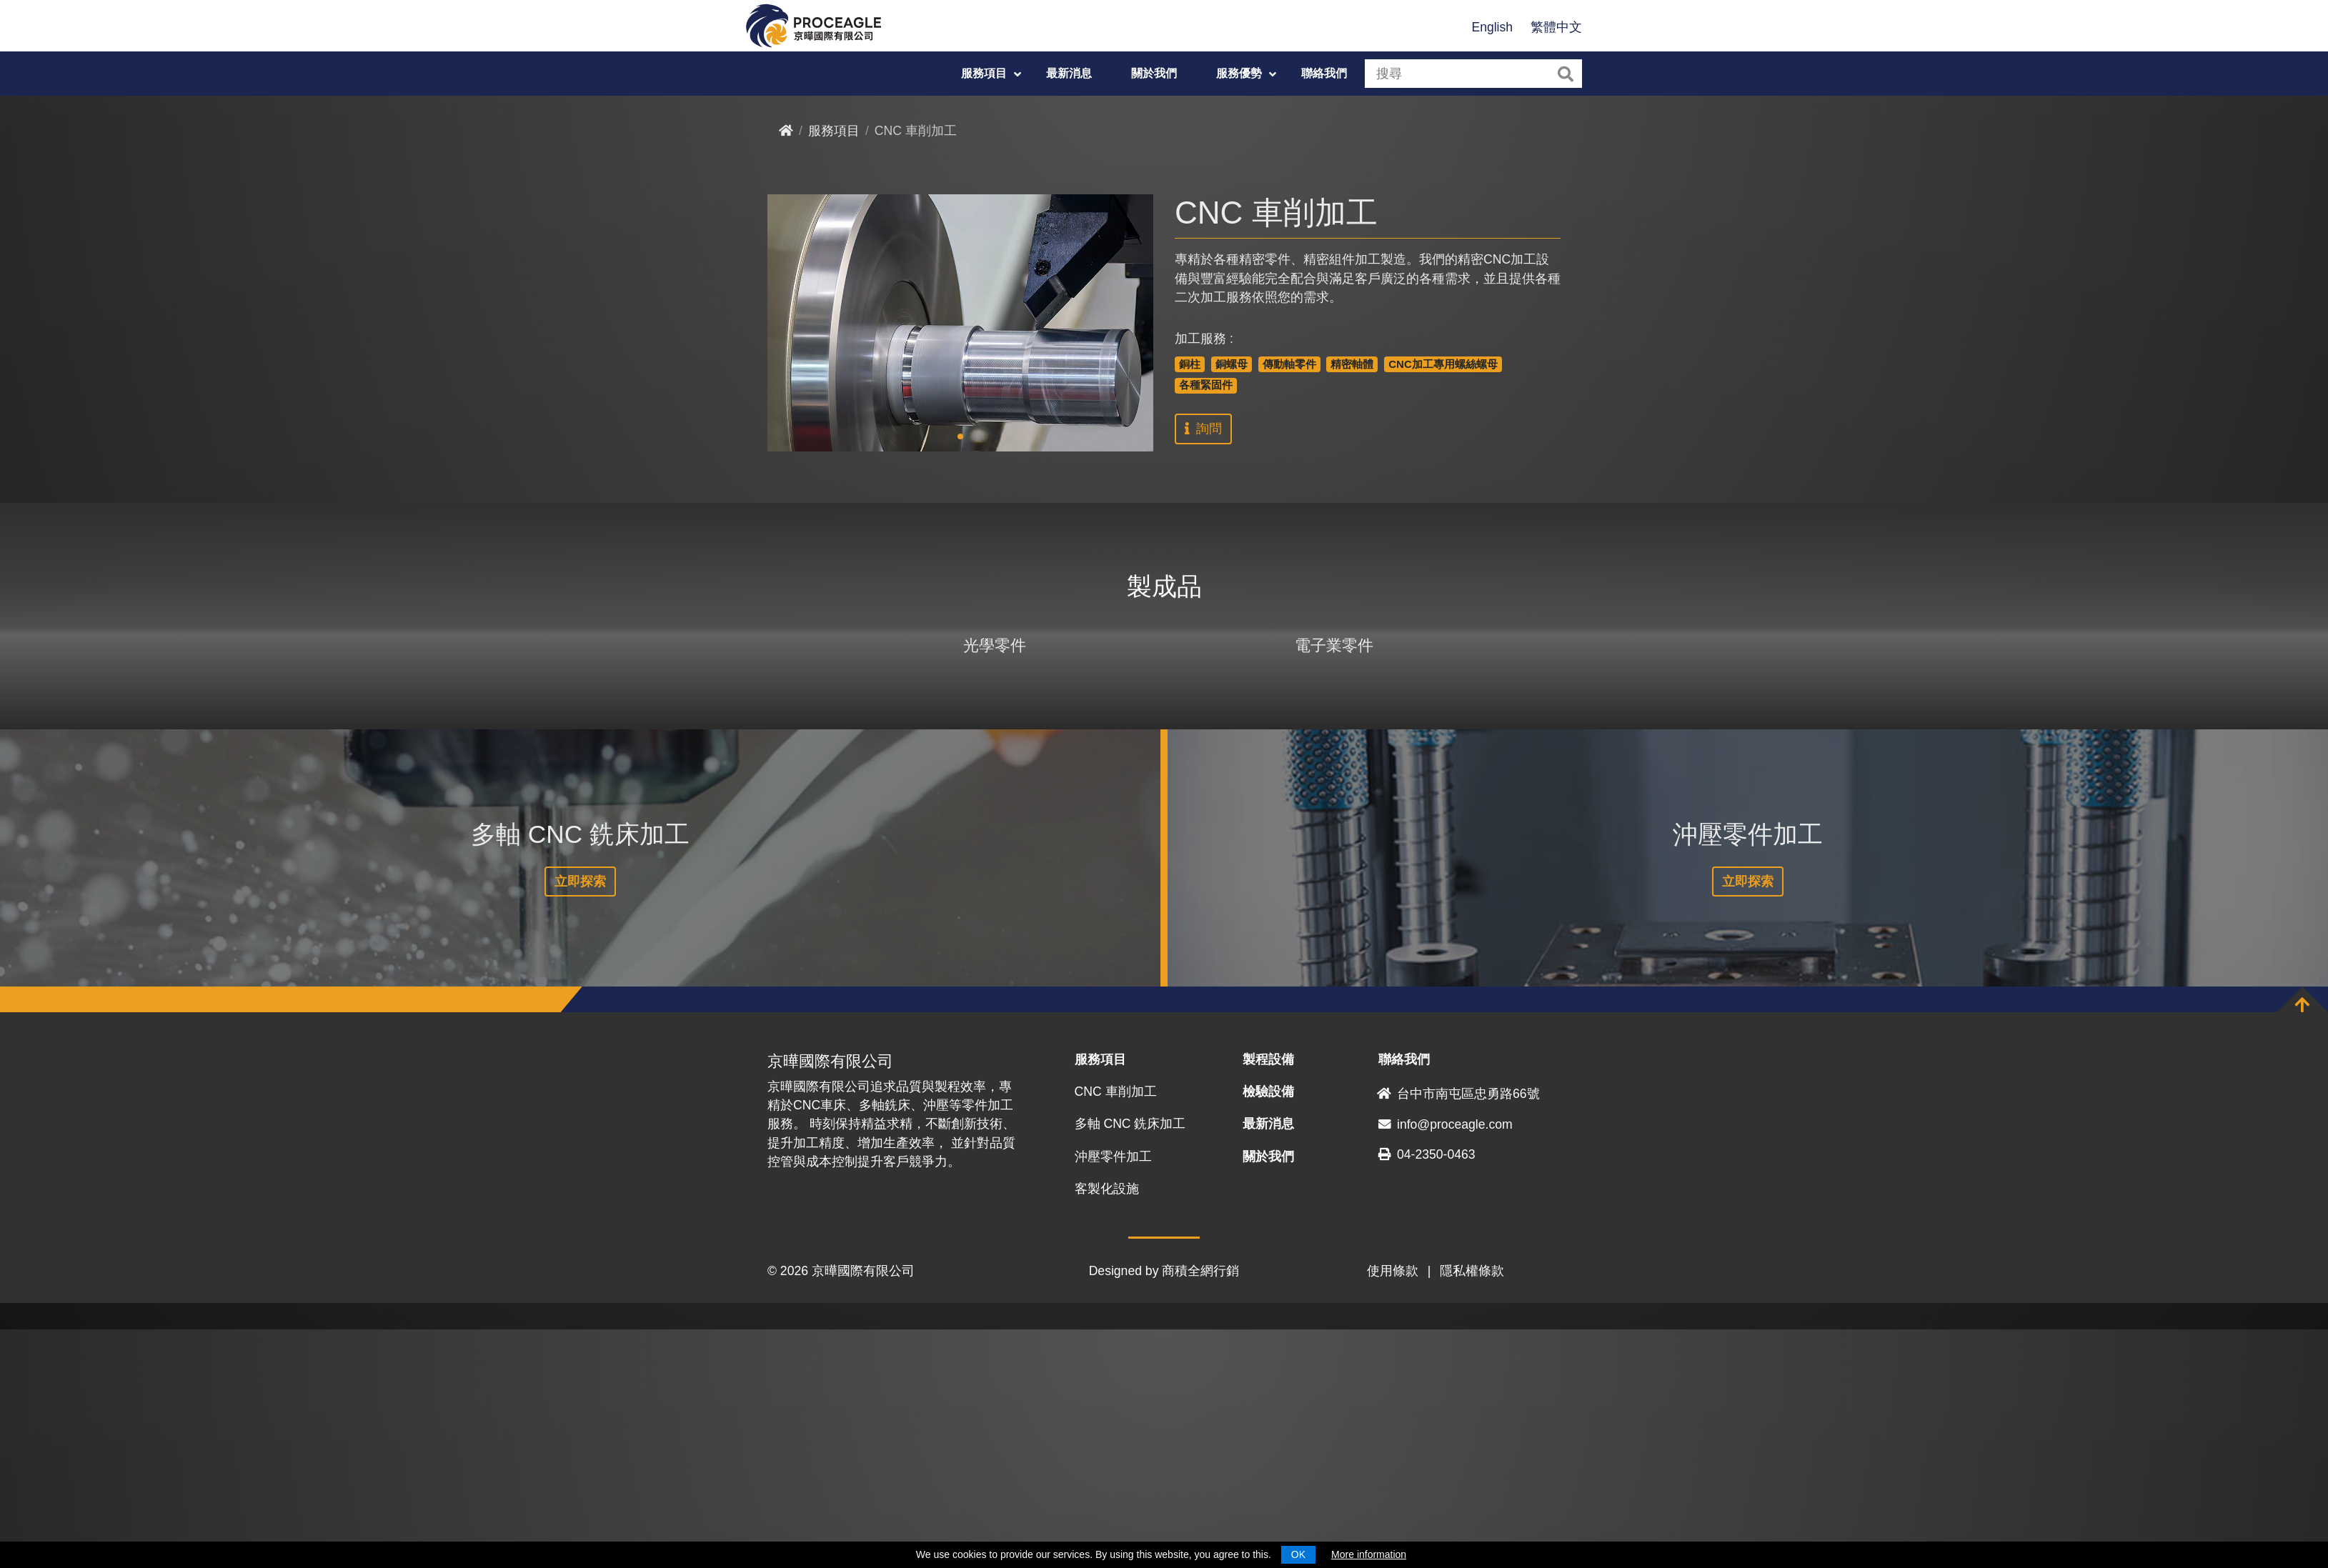  What do you see at coordinates (984, 73) in the screenshot?
I see `服務項目` at bounding box center [984, 73].